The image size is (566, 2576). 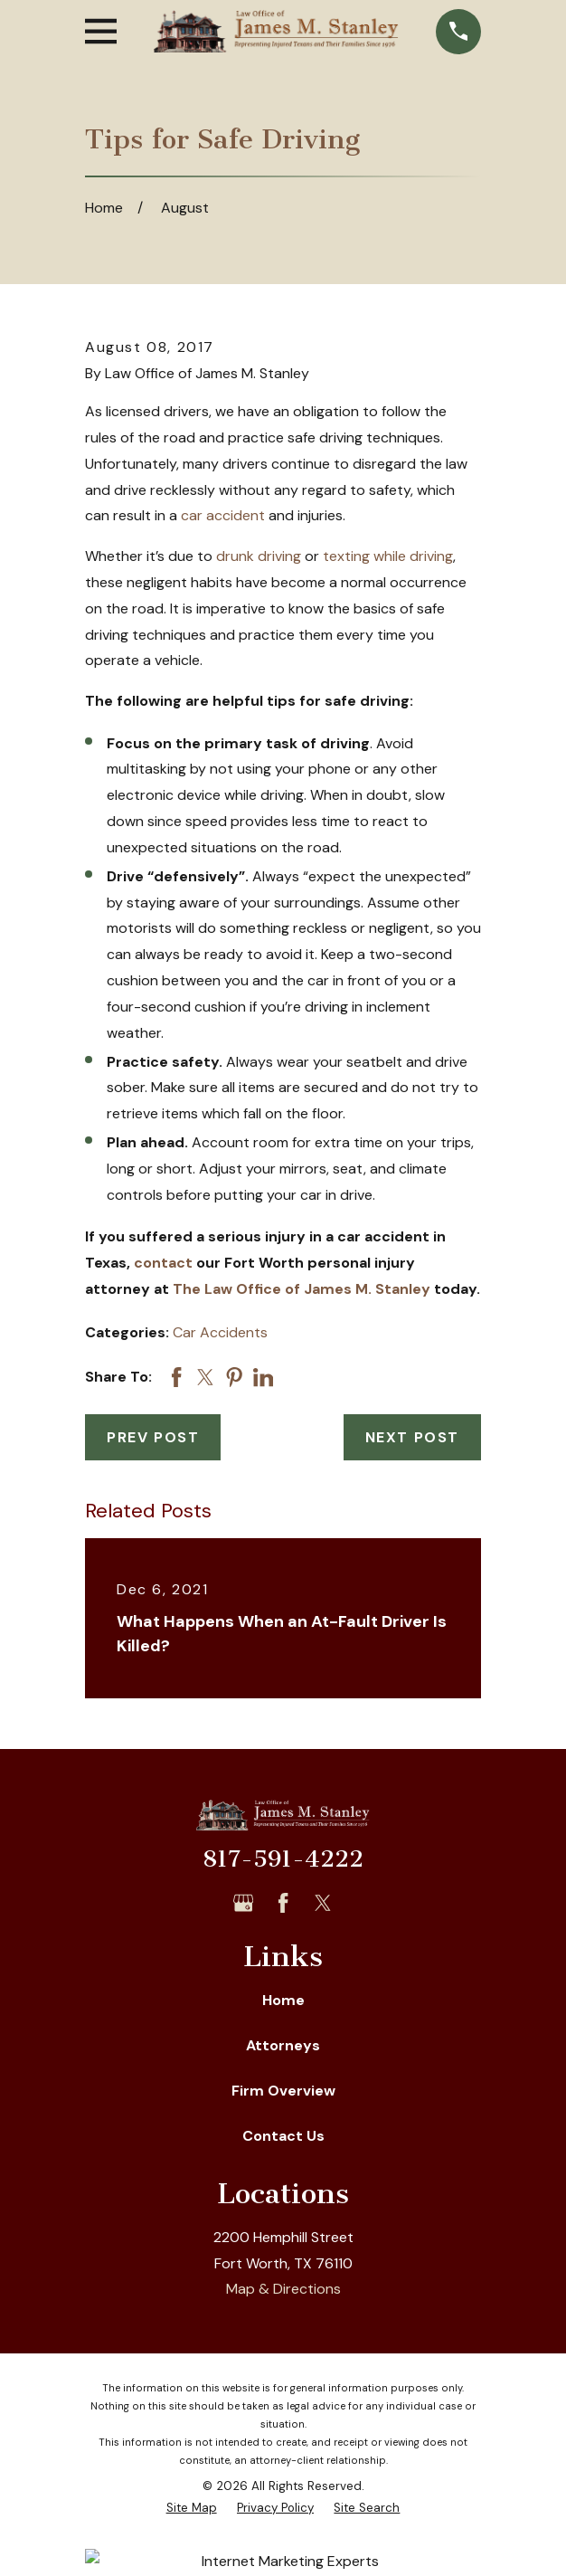 I want to click on contact, so click(x=163, y=1262).